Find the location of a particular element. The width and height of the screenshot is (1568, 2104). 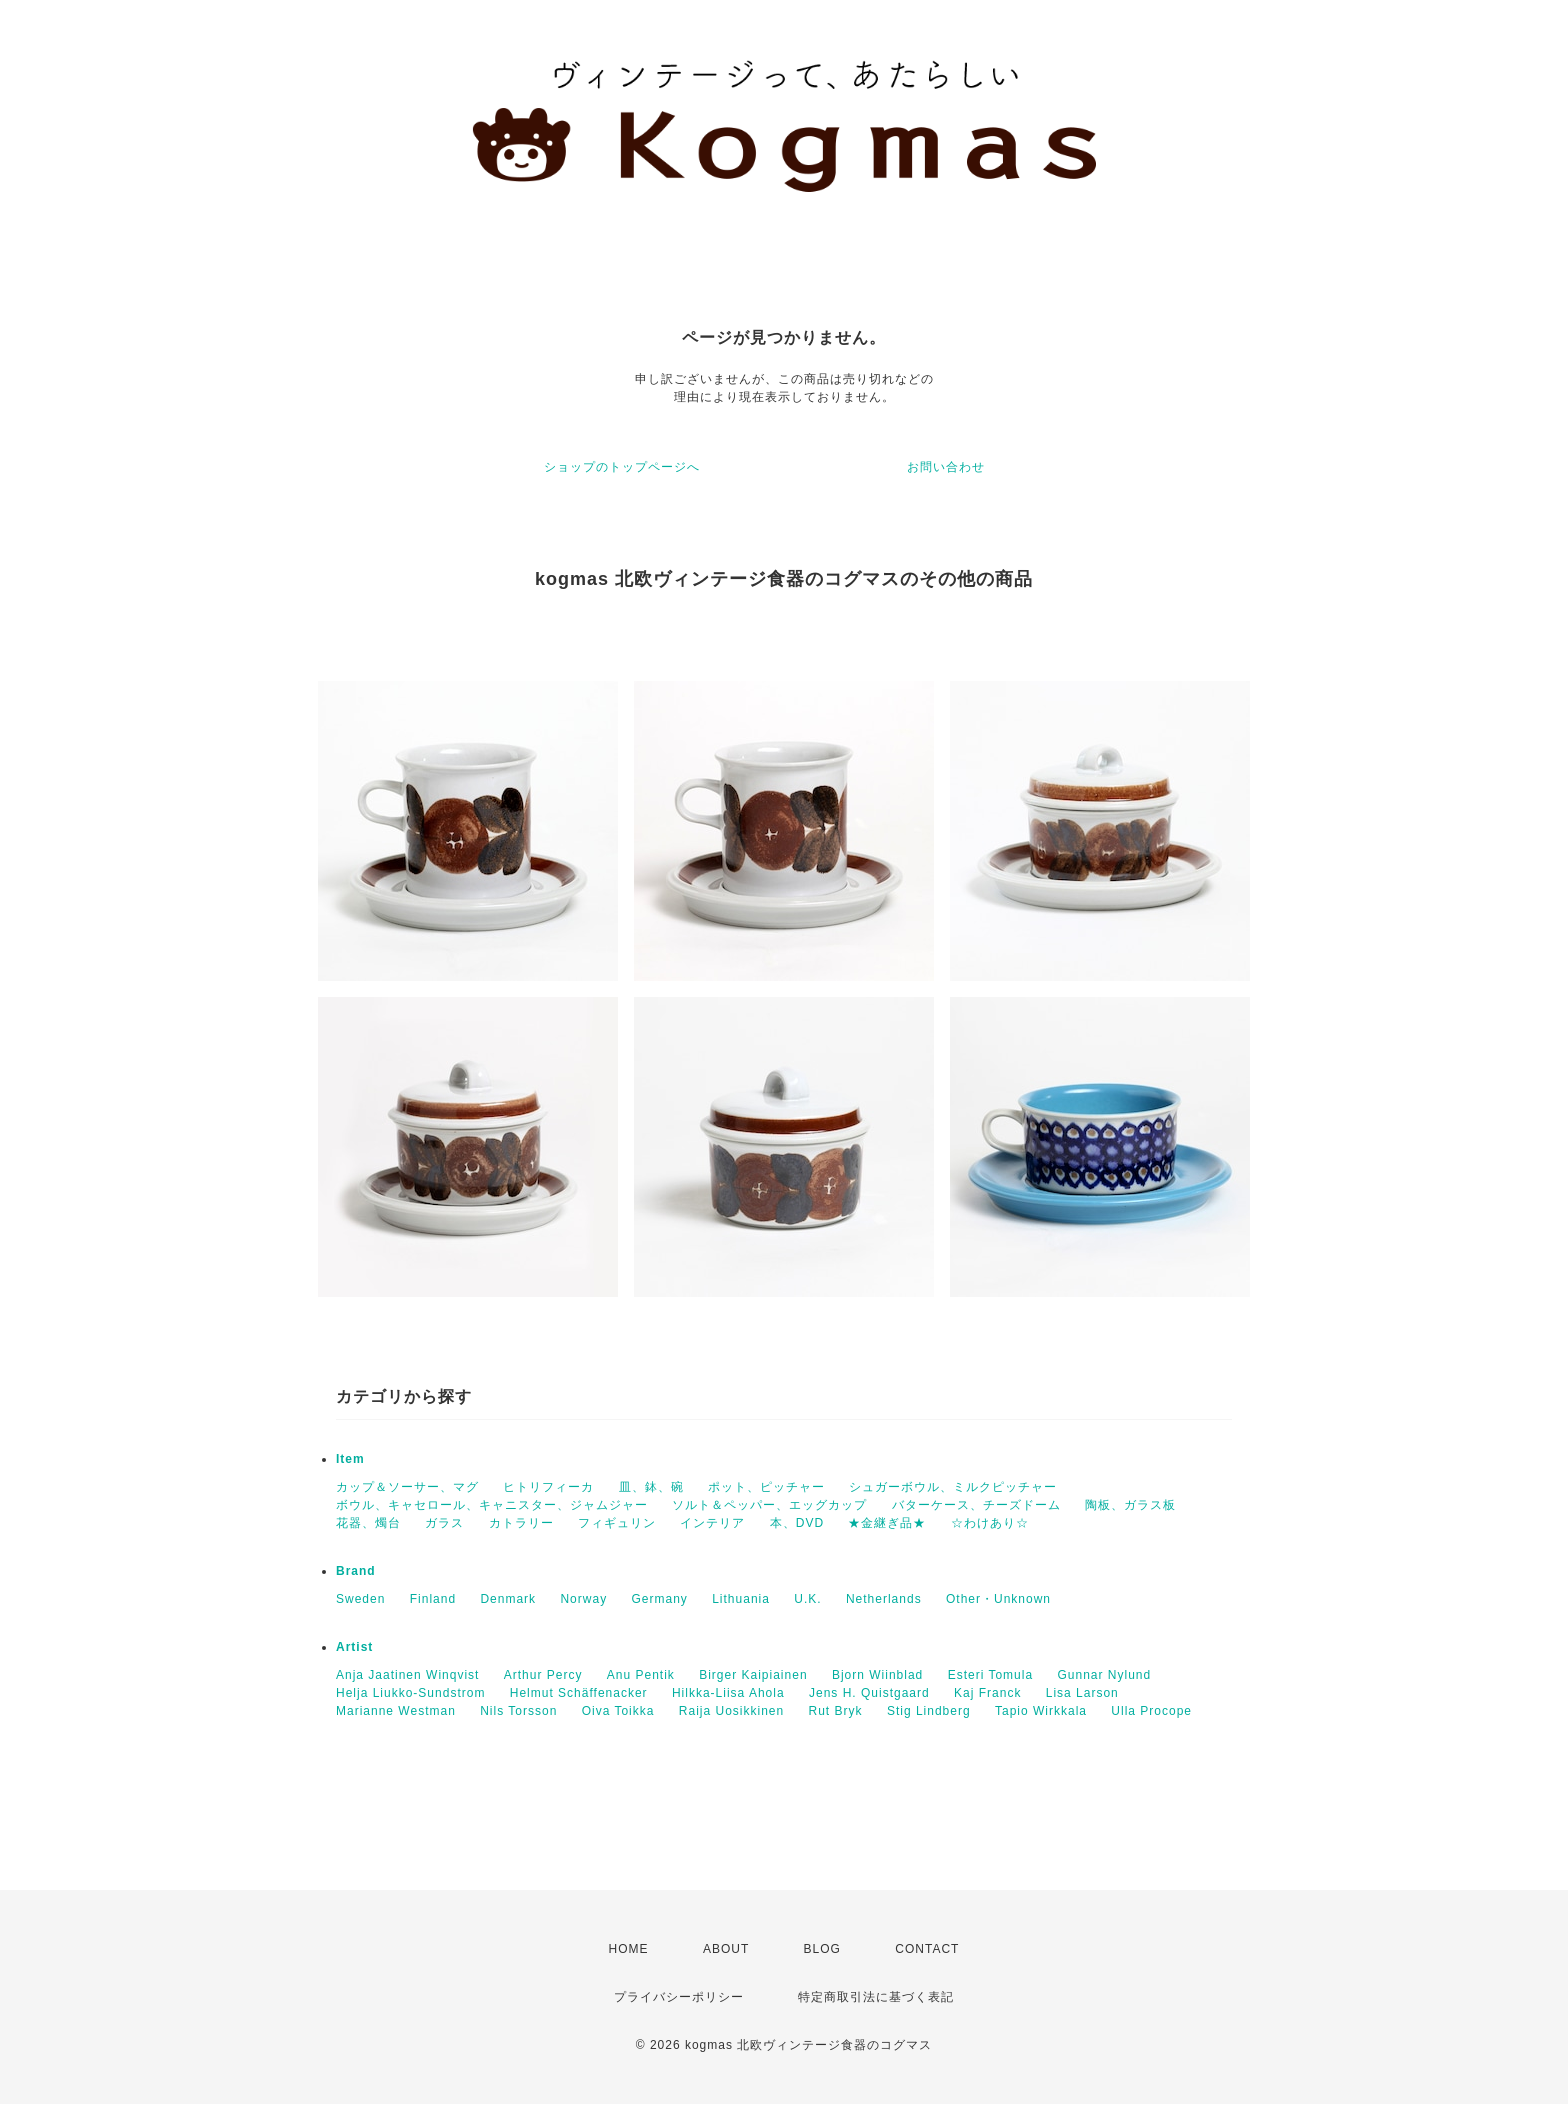

インテリア is located at coordinates (712, 1523).